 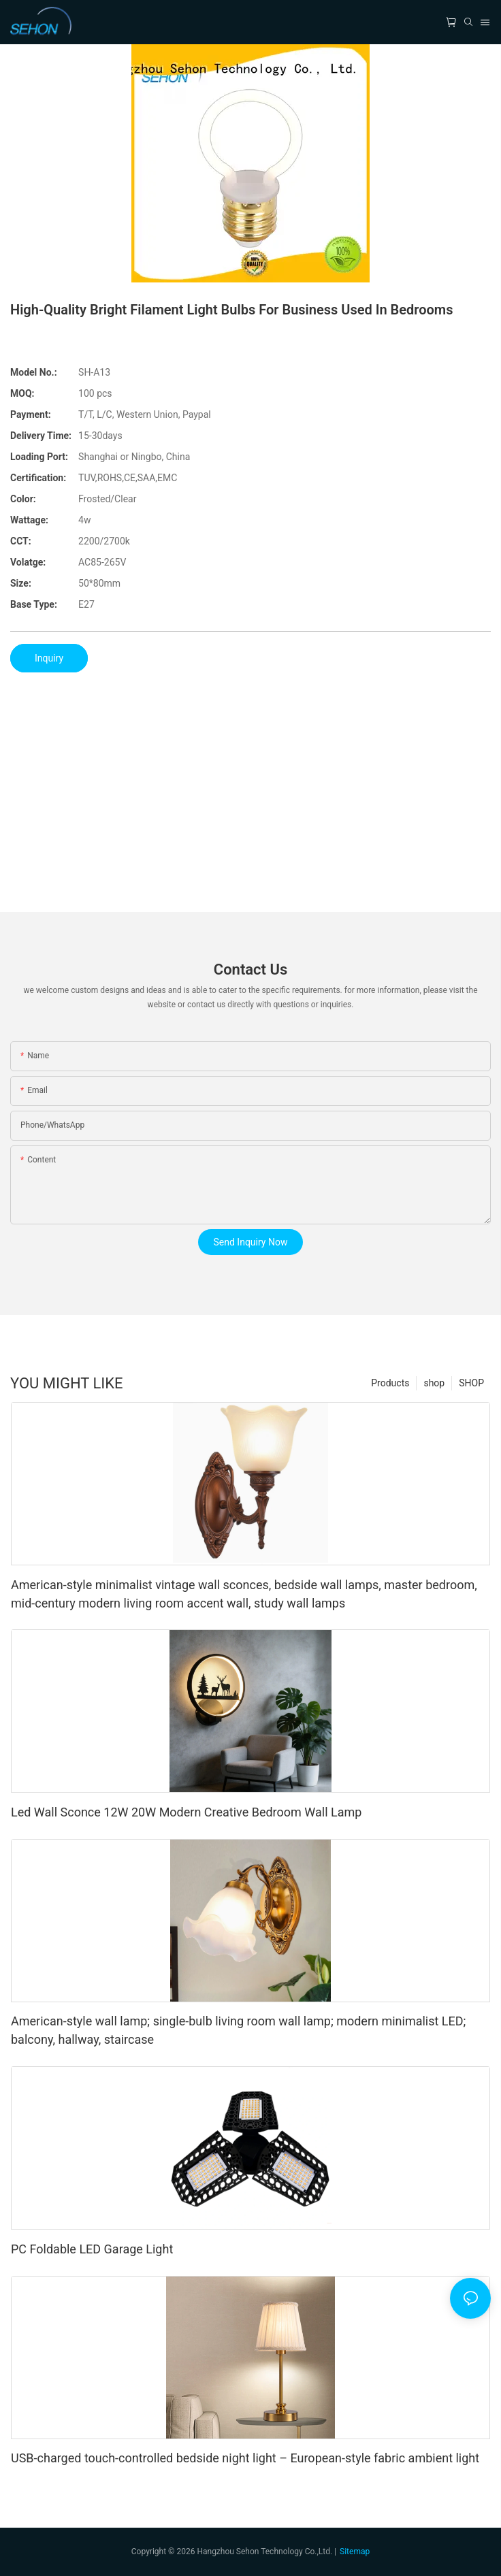 What do you see at coordinates (390, 1382) in the screenshot?
I see `Products` at bounding box center [390, 1382].